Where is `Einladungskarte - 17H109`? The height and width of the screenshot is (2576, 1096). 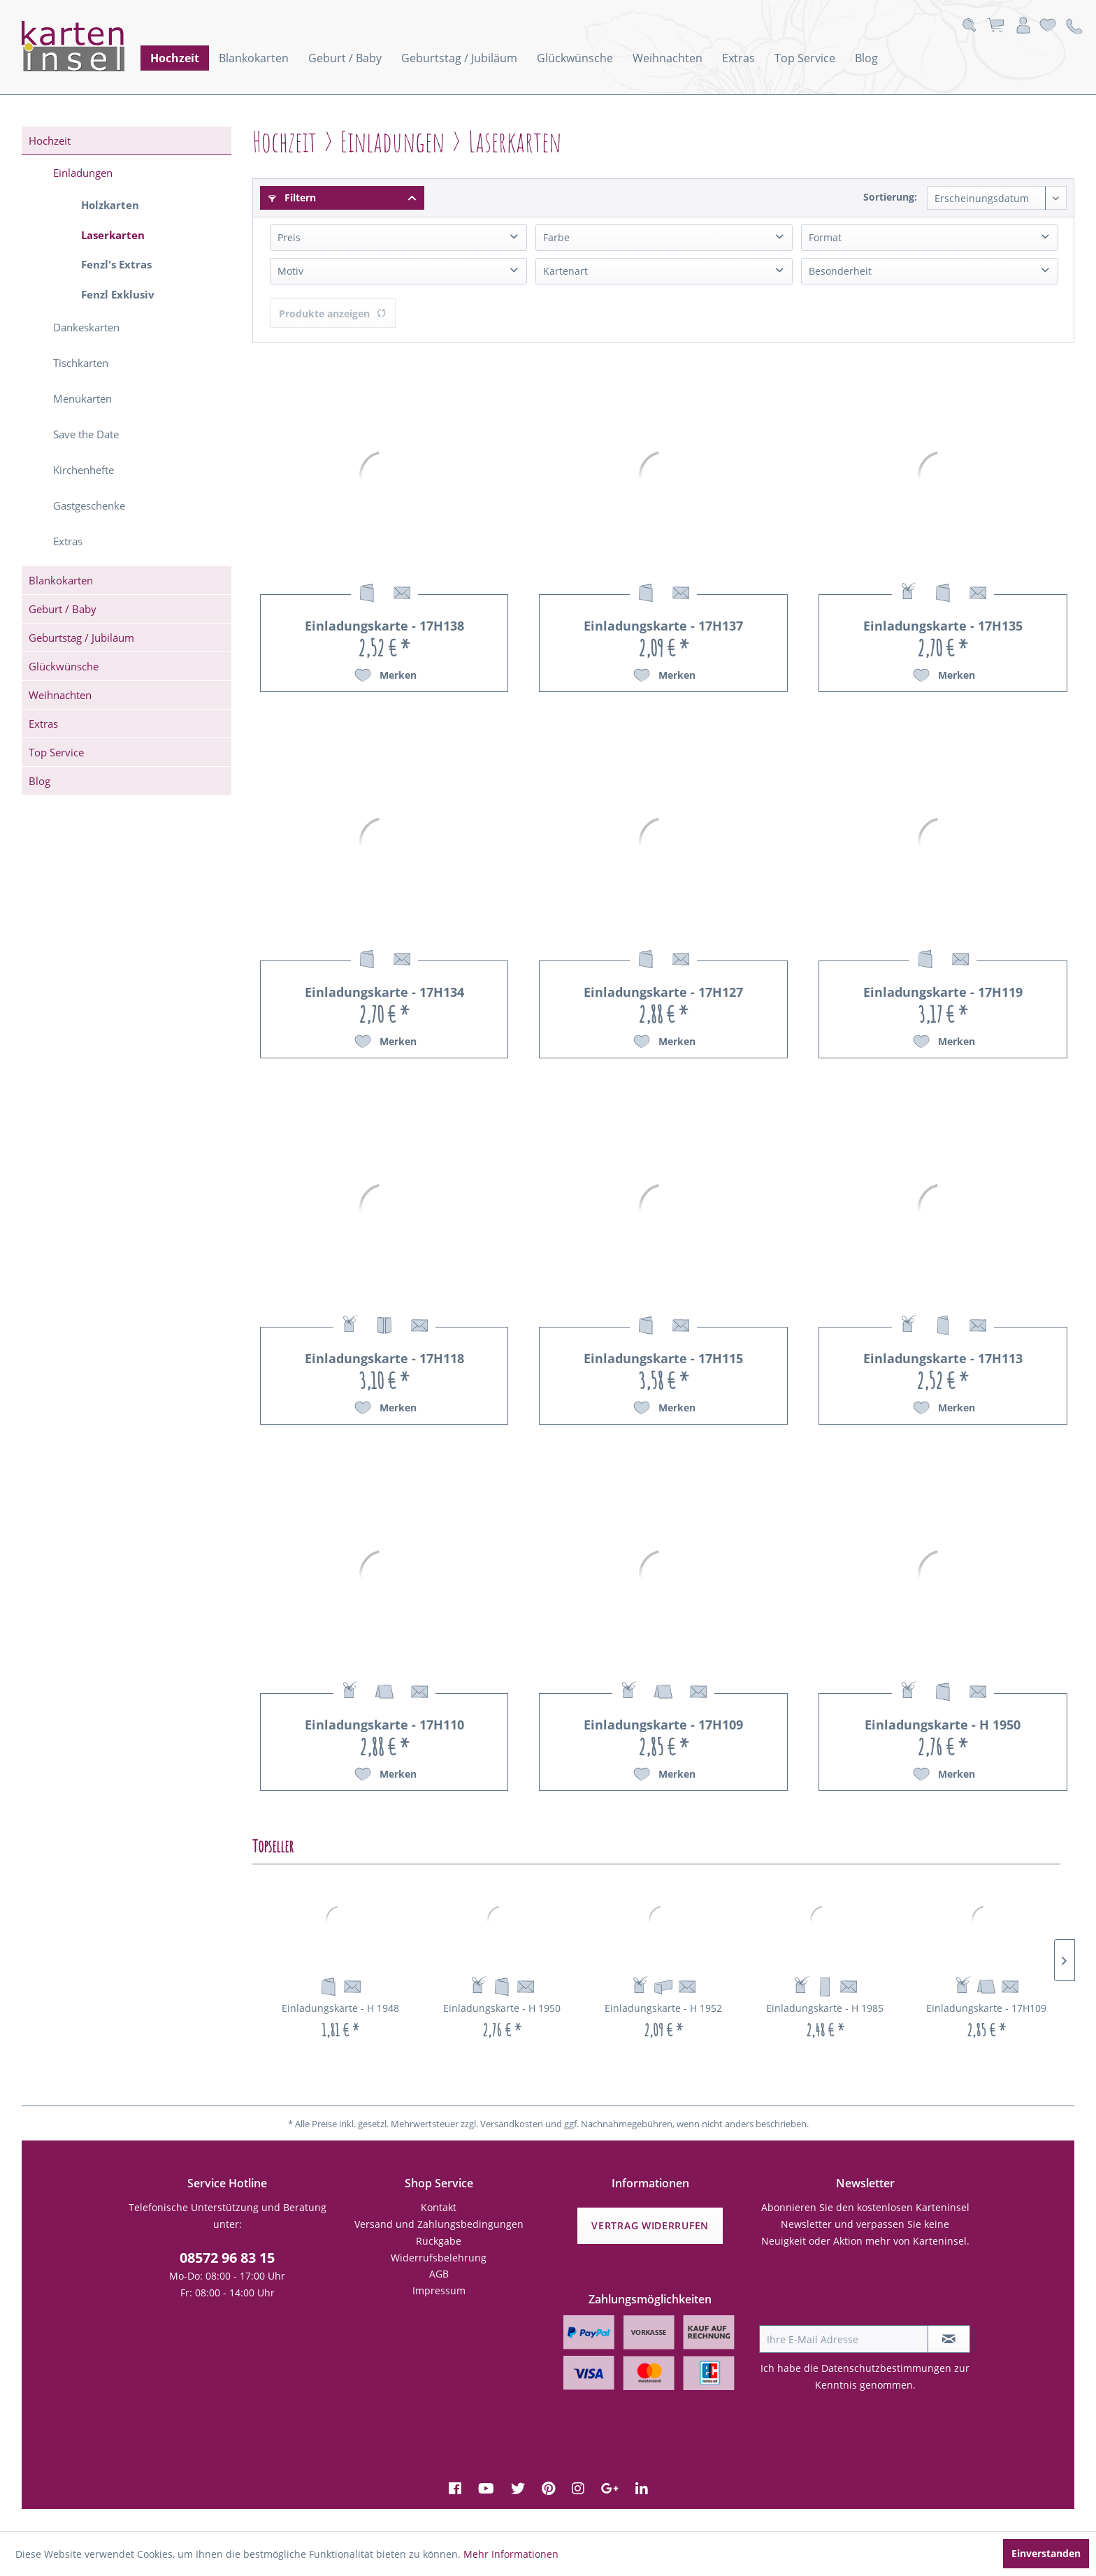
Einladungskarte - 17H109 is located at coordinates (663, 1724).